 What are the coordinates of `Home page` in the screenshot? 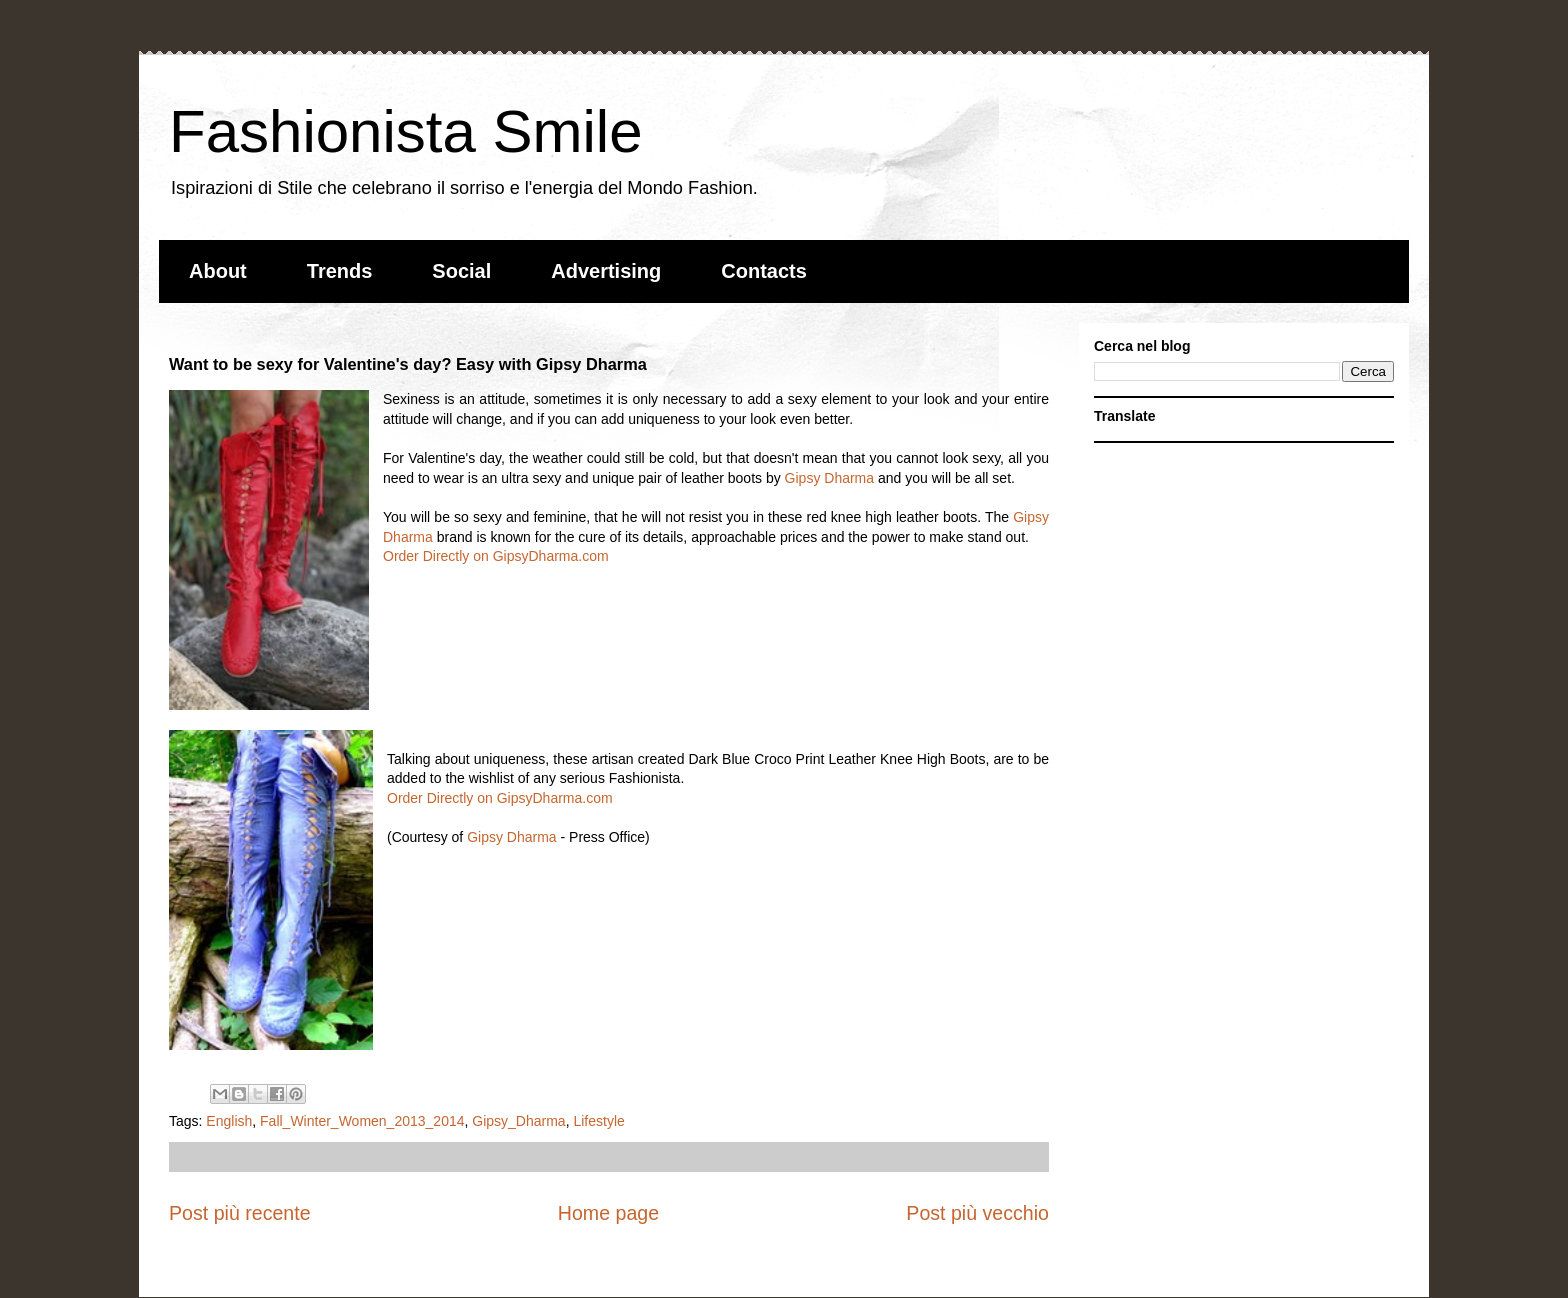 It's located at (608, 1213).